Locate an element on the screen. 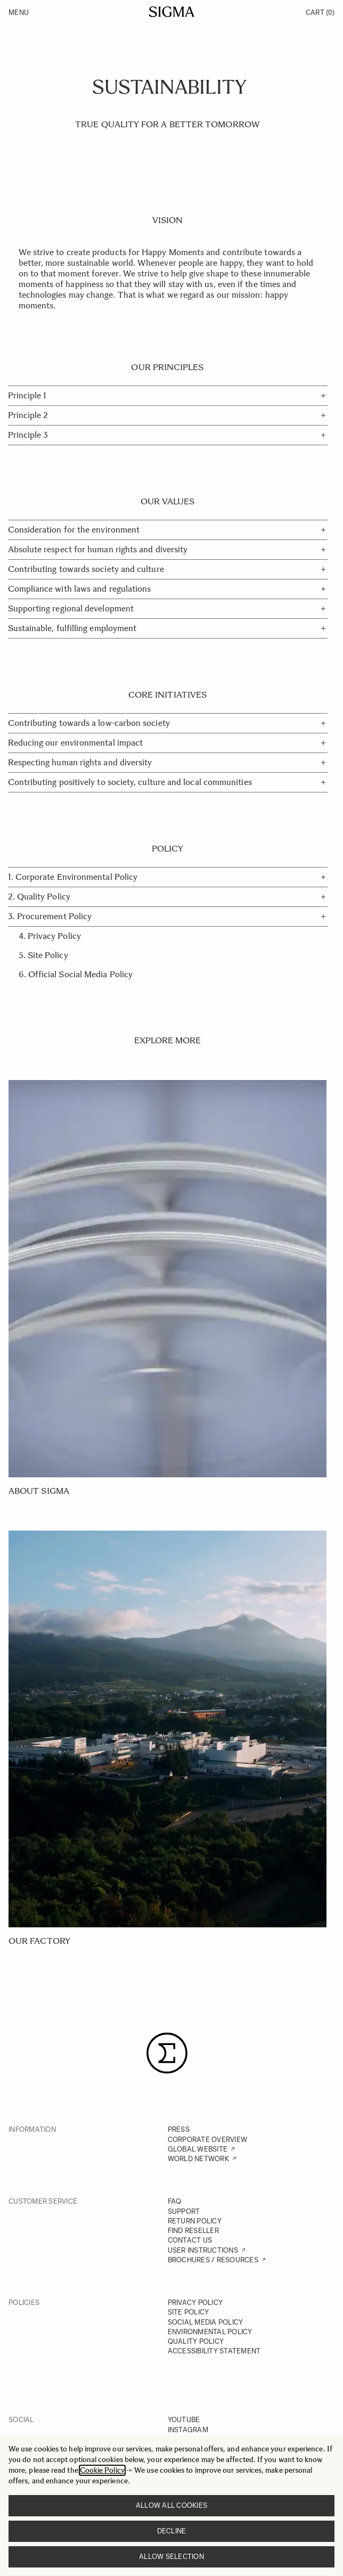 Image resolution: width=343 pixels, height=2576 pixels. INSTAGRAM is located at coordinates (188, 2430).